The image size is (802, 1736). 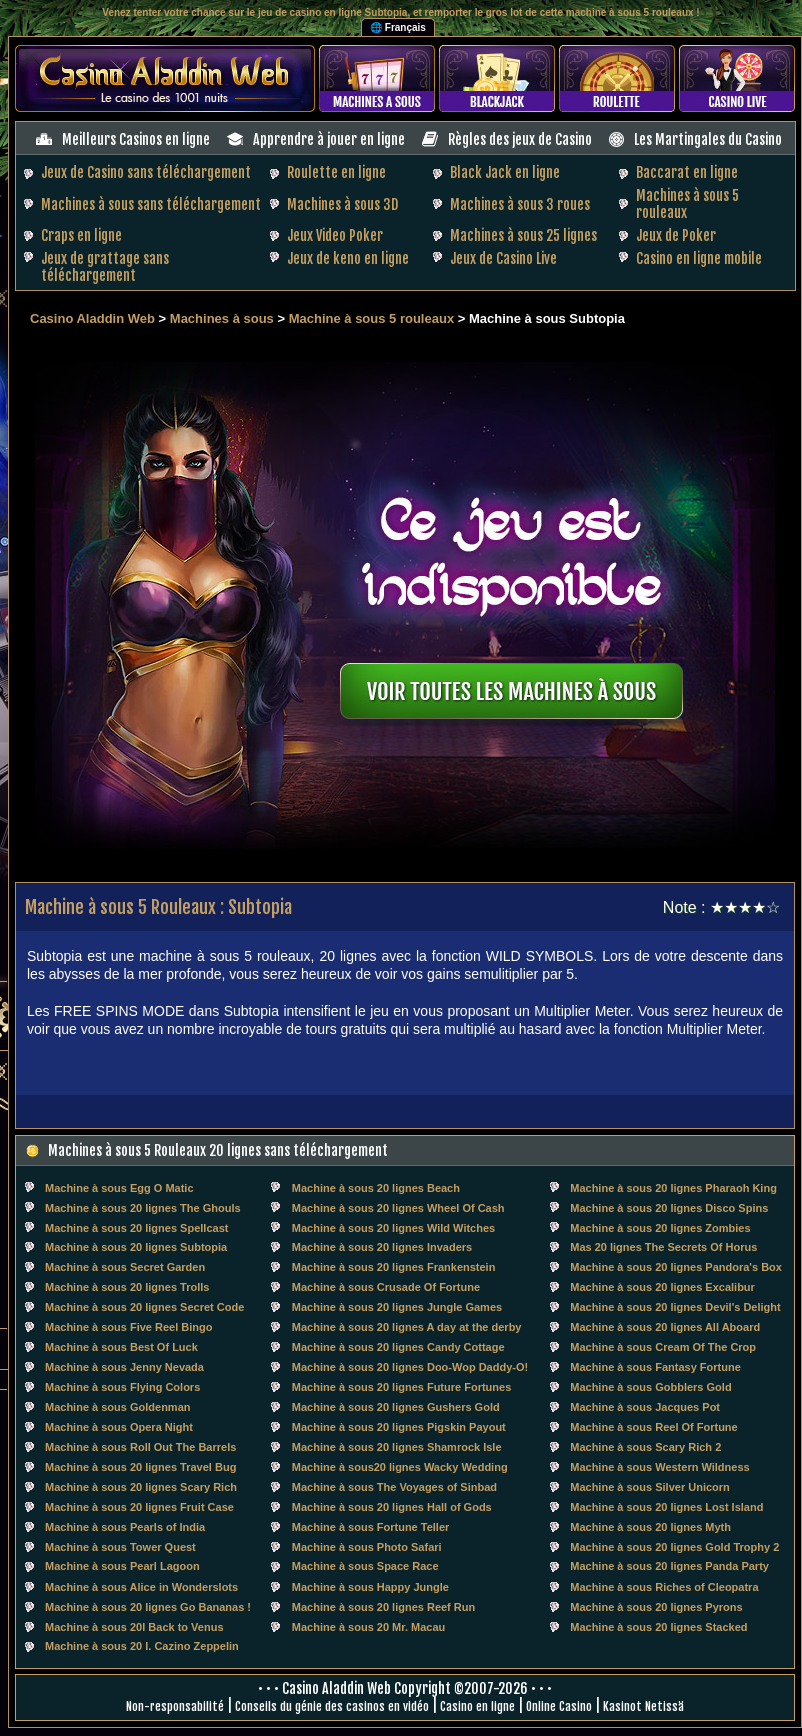 What do you see at coordinates (675, 1307) in the screenshot?
I see `Machine à sous 20 lignes Devil's Delight` at bounding box center [675, 1307].